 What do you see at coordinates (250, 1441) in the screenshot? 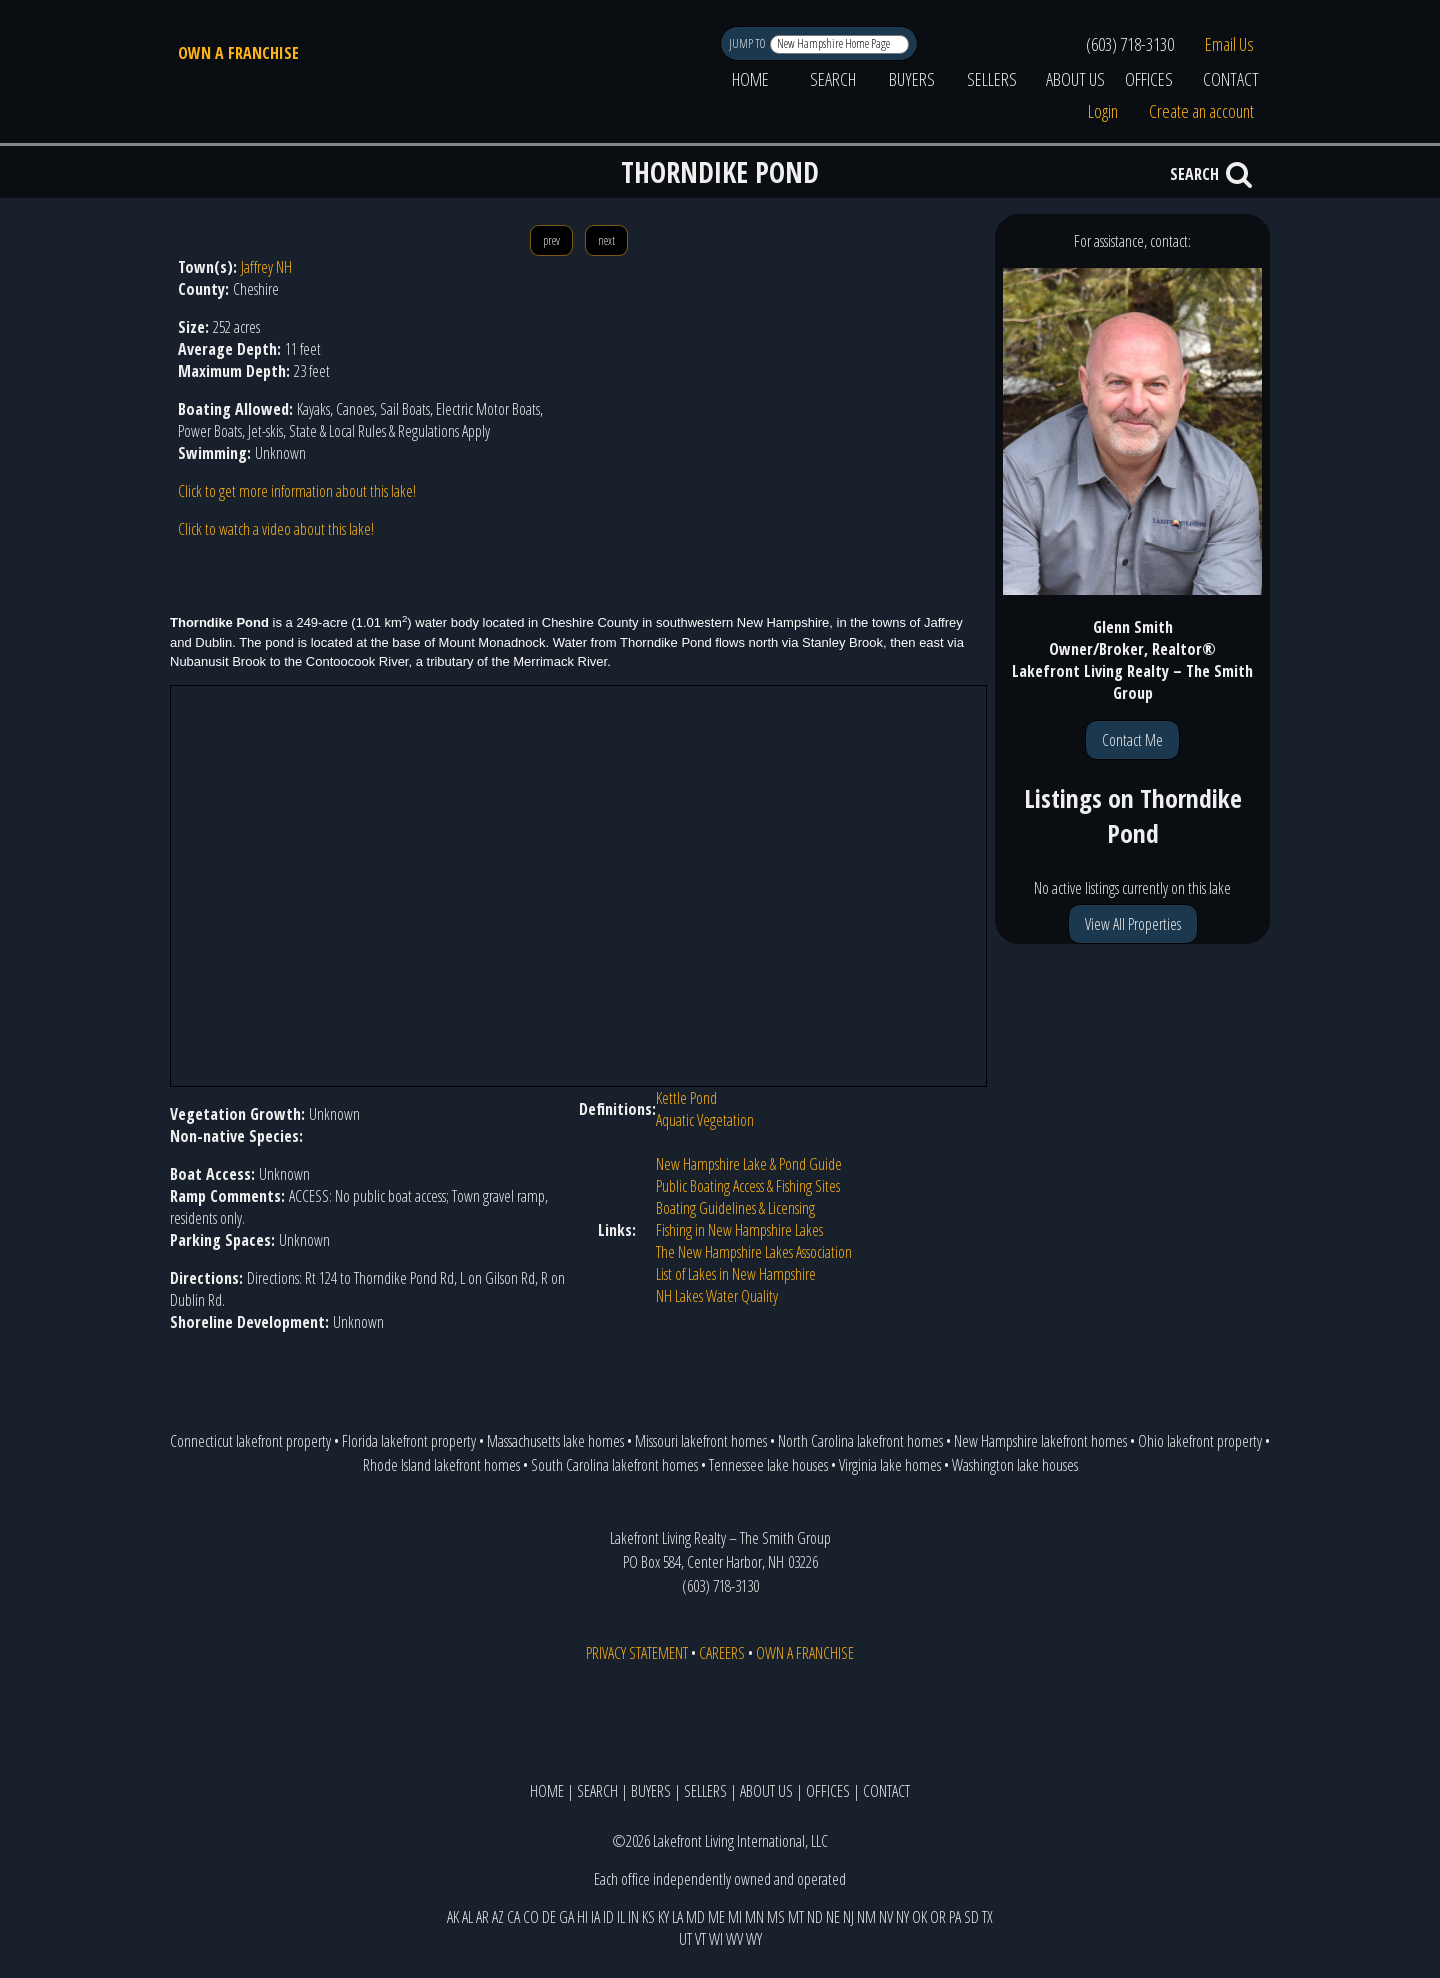
I see `Connecticut lakefront property` at bounding box center [250, 1441].